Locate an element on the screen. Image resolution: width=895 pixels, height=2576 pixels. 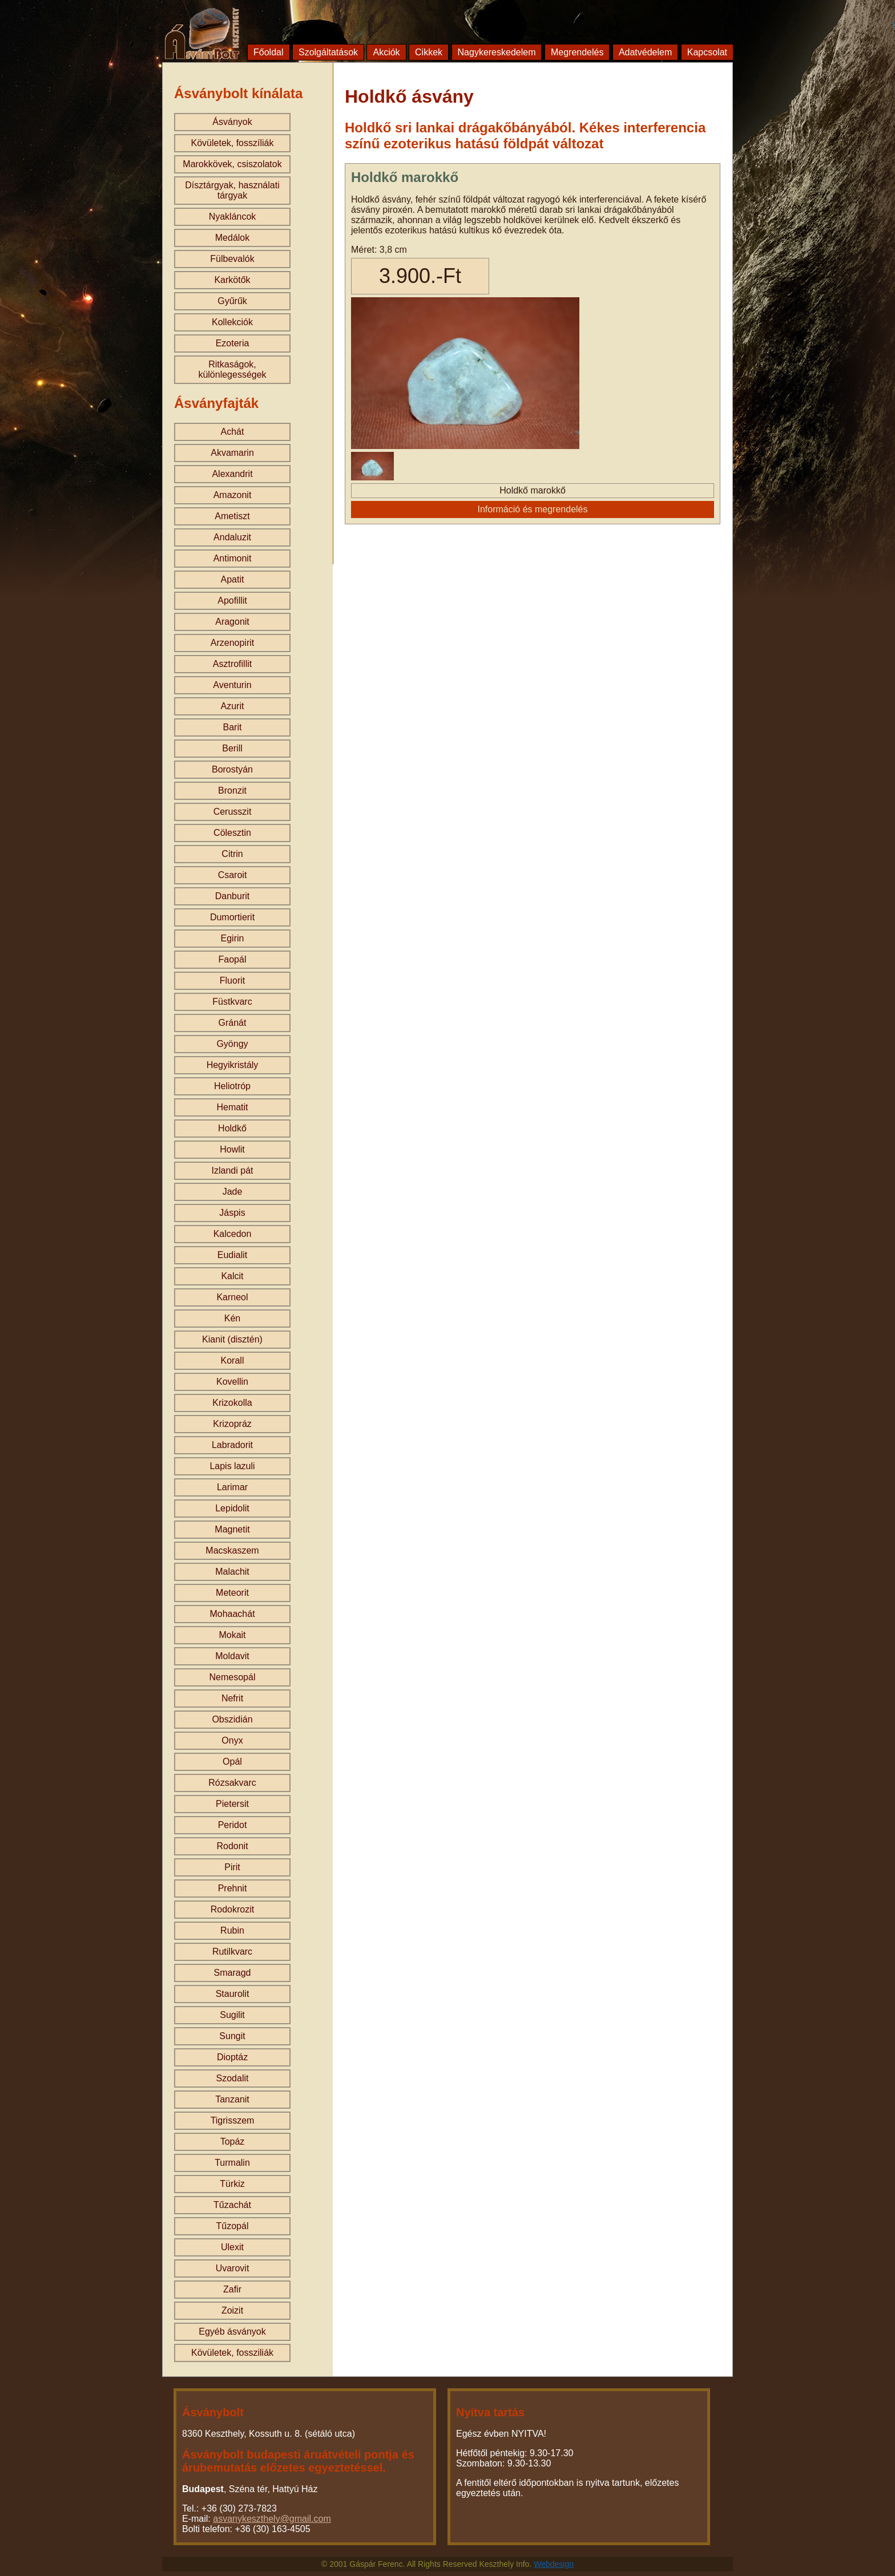
Howlit is located at coordinates (232, 1149).